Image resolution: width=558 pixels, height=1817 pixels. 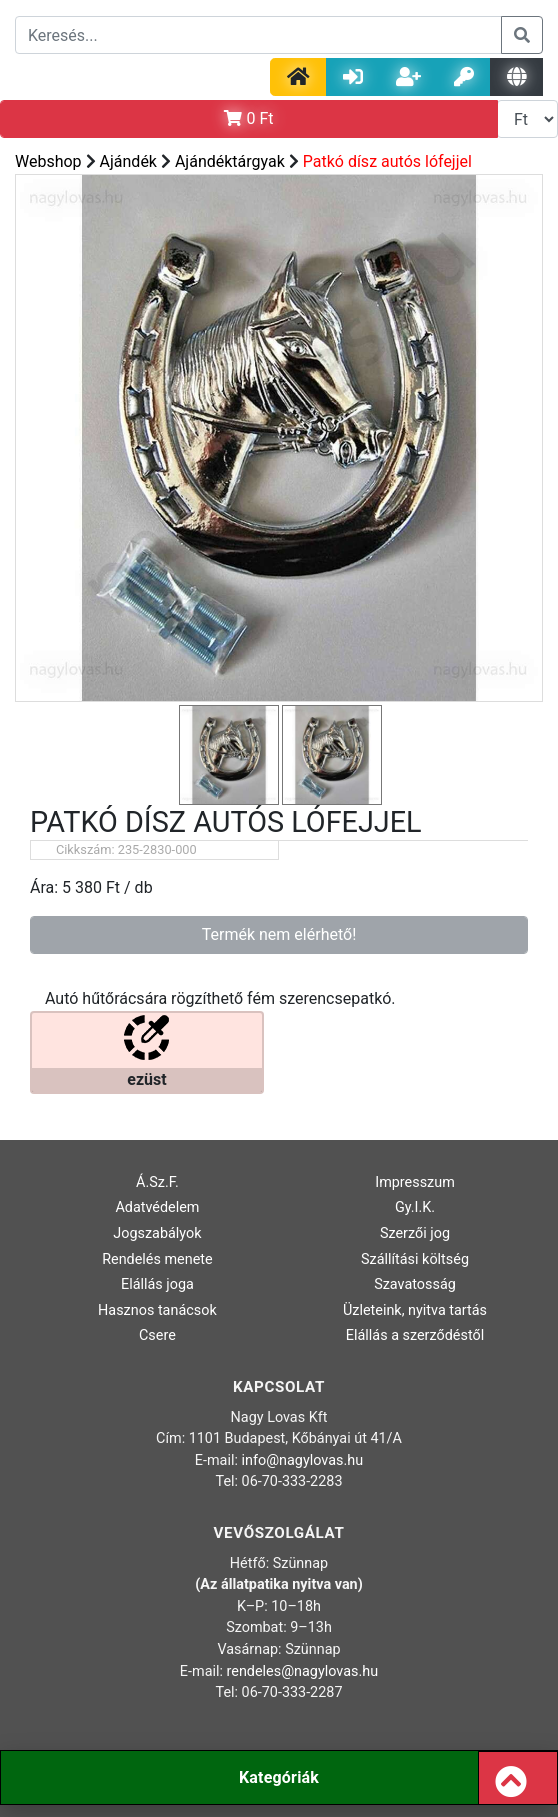 I want to click on info@nagylovas.hu, so click(x=303, y=1460).